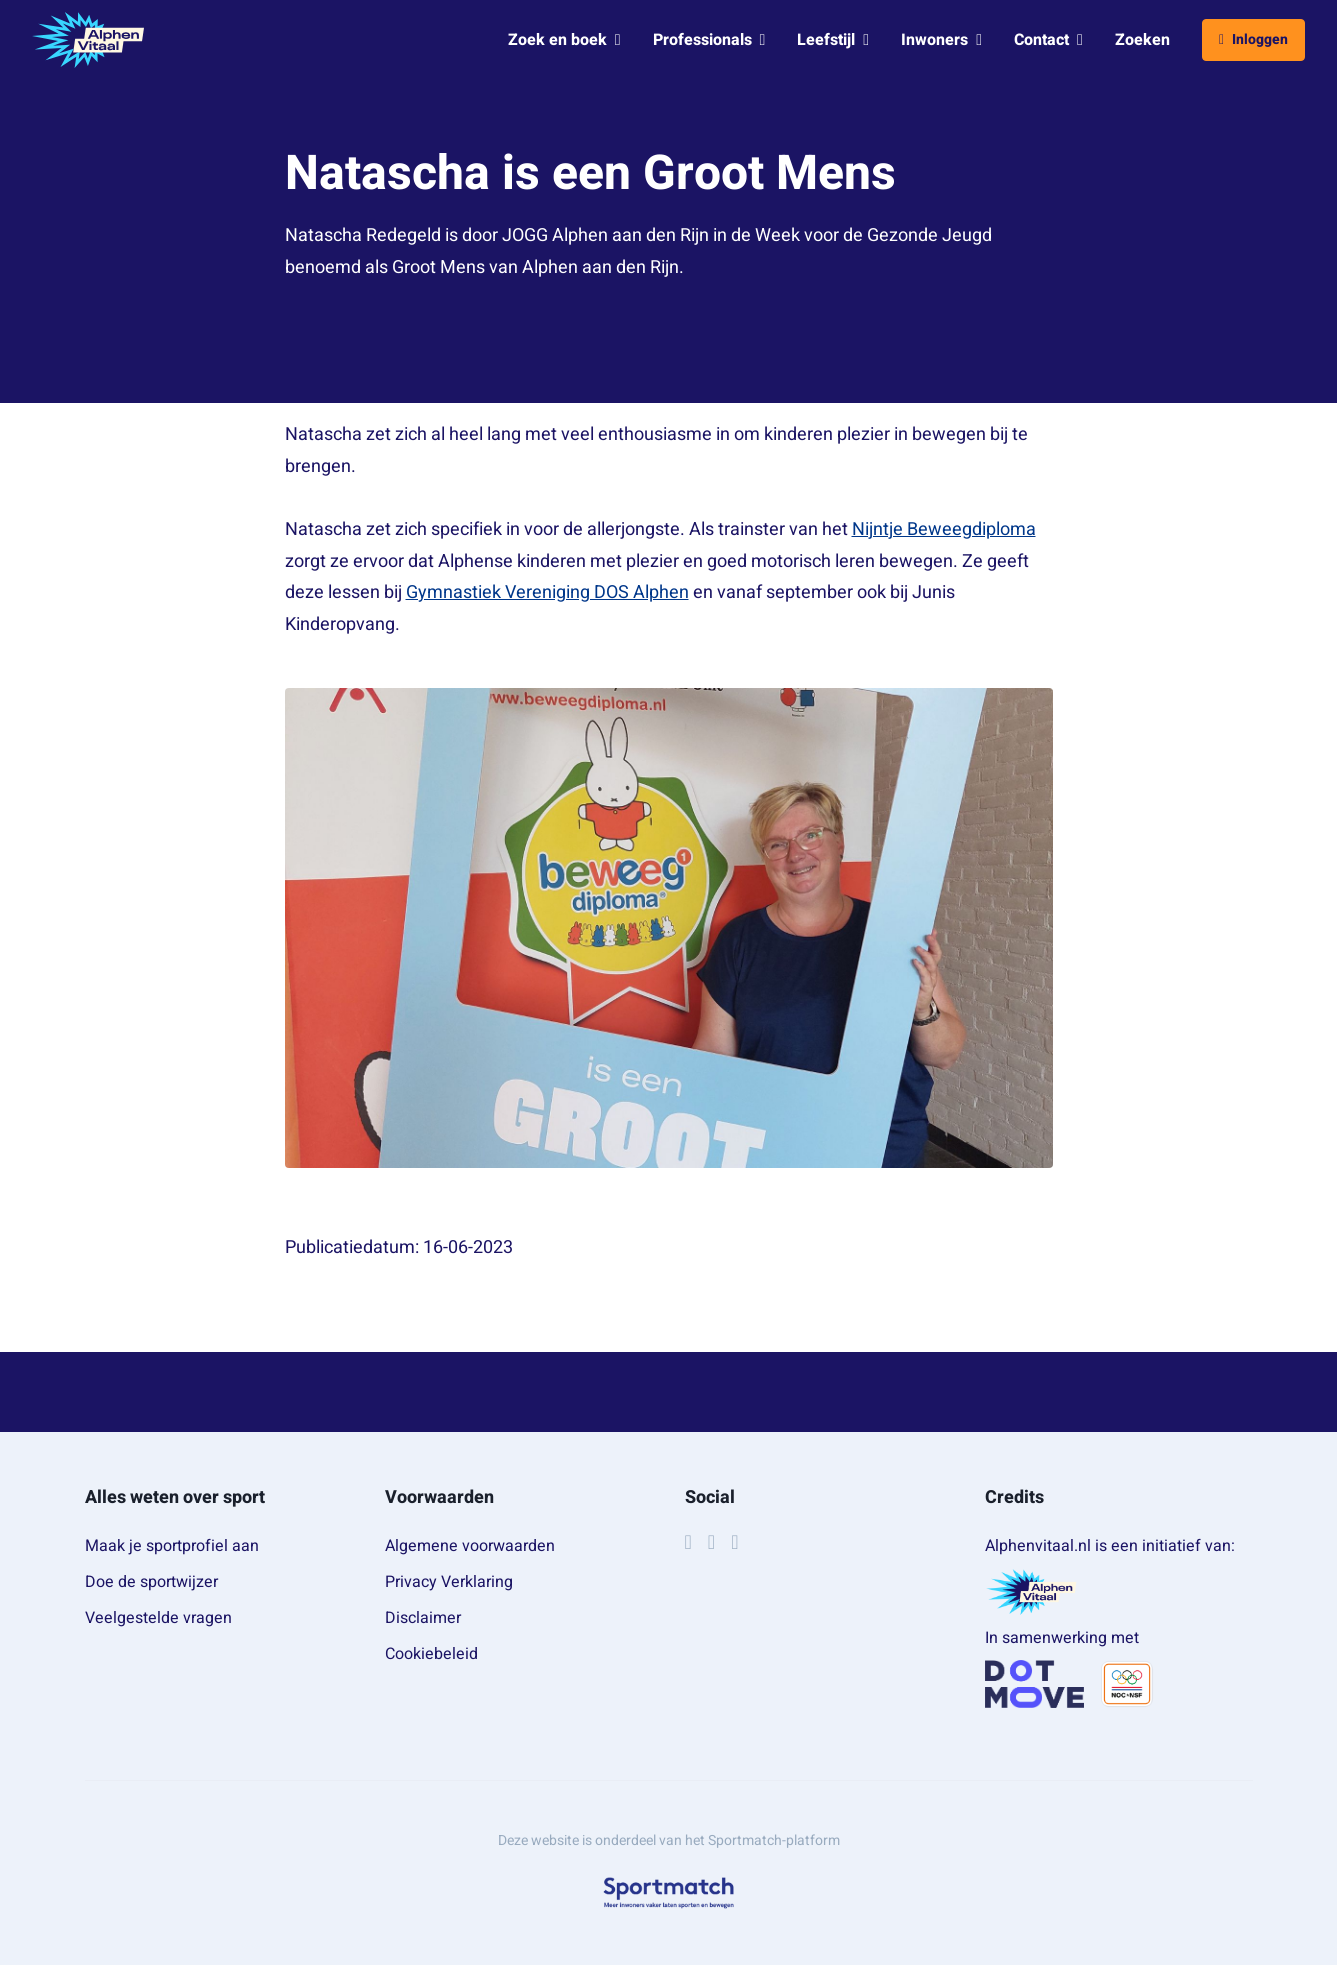  What do you see at coordinates (941, 40) in the screenshot?
I see `Inwoners` at bounding box center [941, 40].